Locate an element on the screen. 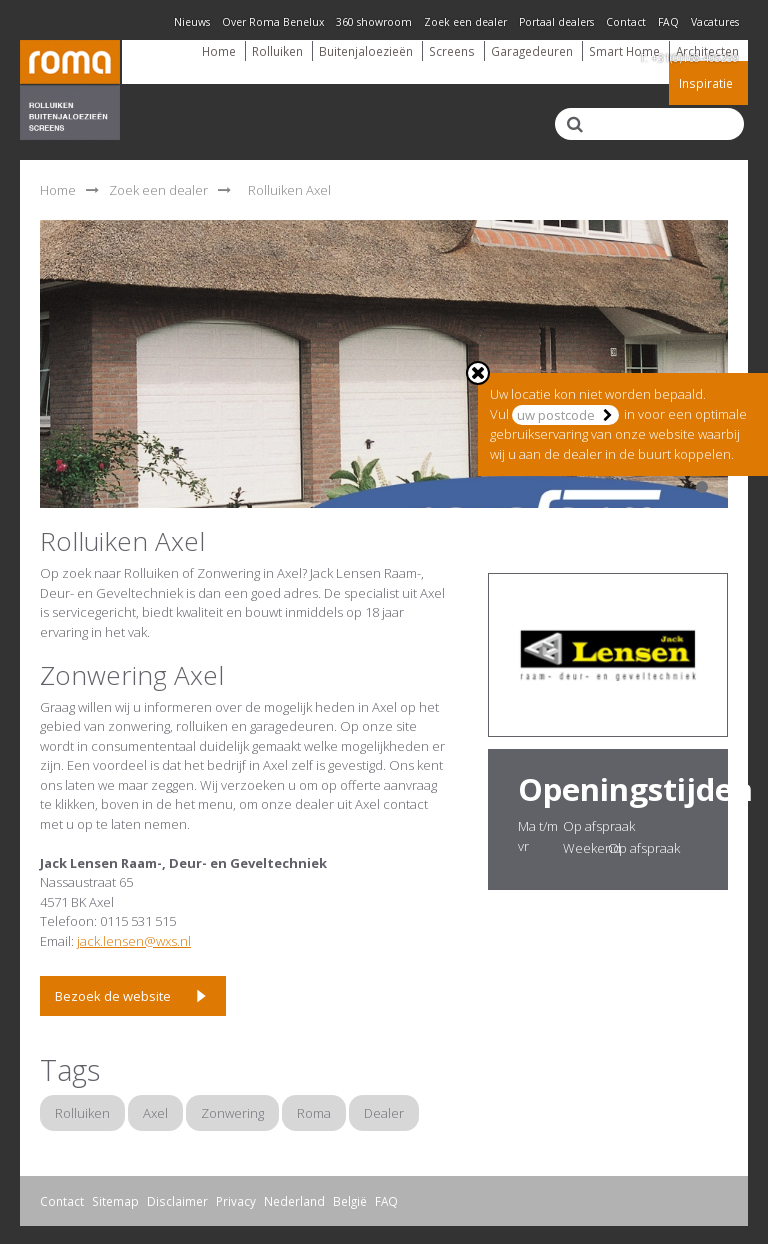 This screenshot has width=768, height=1244. Sitemap is located at coordinates (115, 1201).